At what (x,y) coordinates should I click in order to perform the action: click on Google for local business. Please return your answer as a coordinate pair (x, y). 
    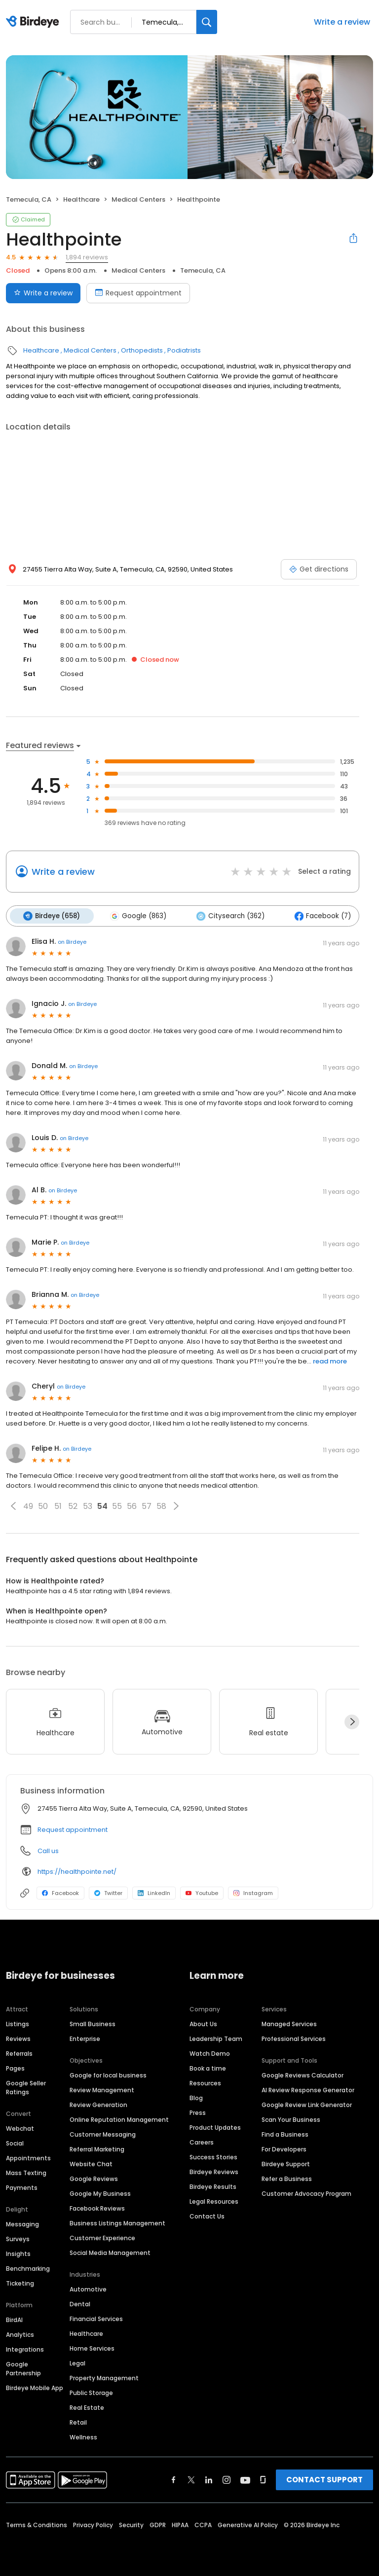
    Looking at the image, I should click on (108, 2074).